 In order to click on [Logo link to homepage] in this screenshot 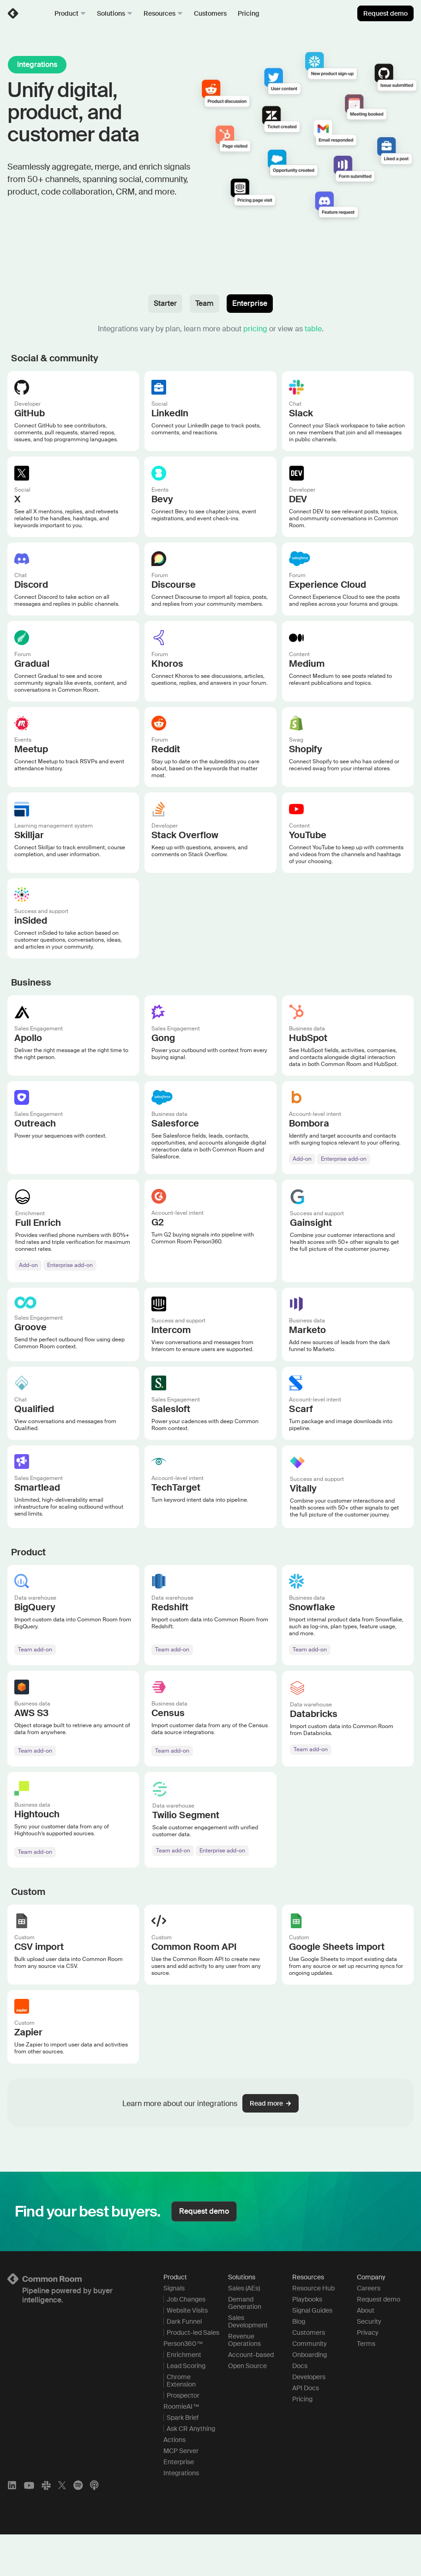, I will do `click(74, 2320)`.